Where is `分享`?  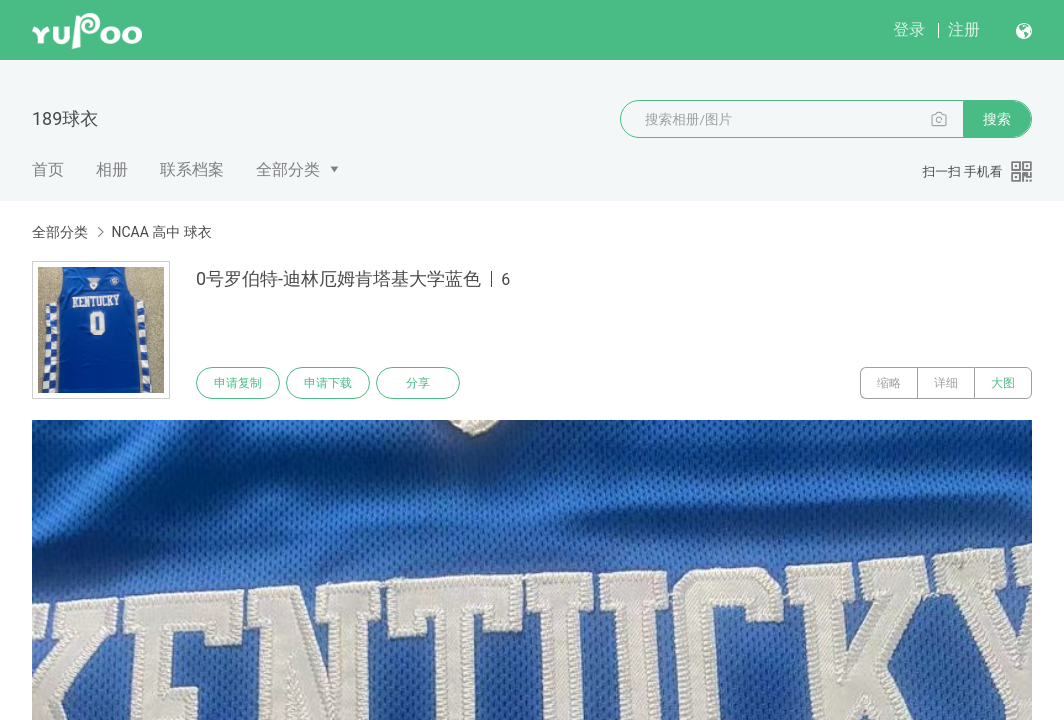 分享 is located at coordinates (418, 383).